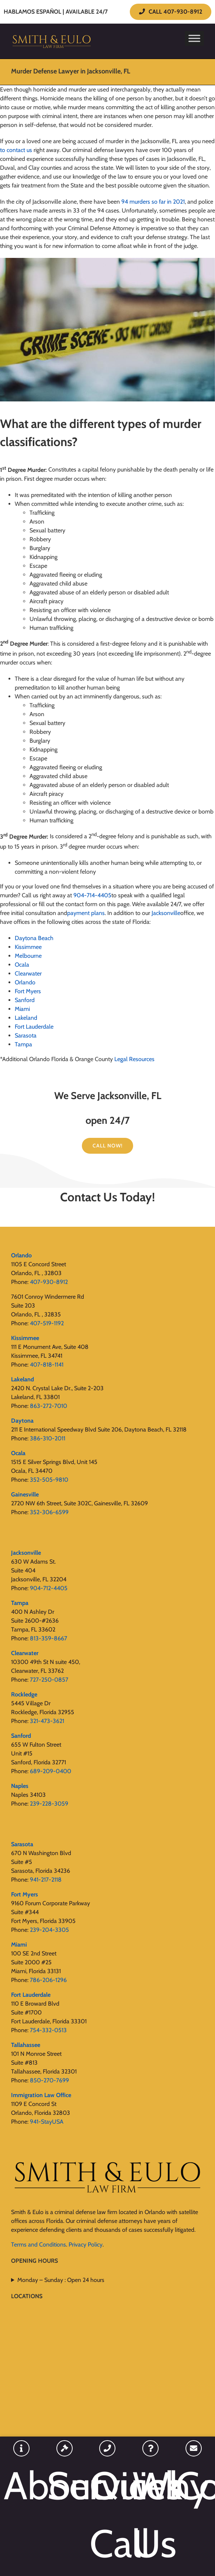 The width and height of the screenshot is (215, 2576). Describe the element at coordinates (49, 1479) in the screenshot. I see `352-505-9810` at that location.